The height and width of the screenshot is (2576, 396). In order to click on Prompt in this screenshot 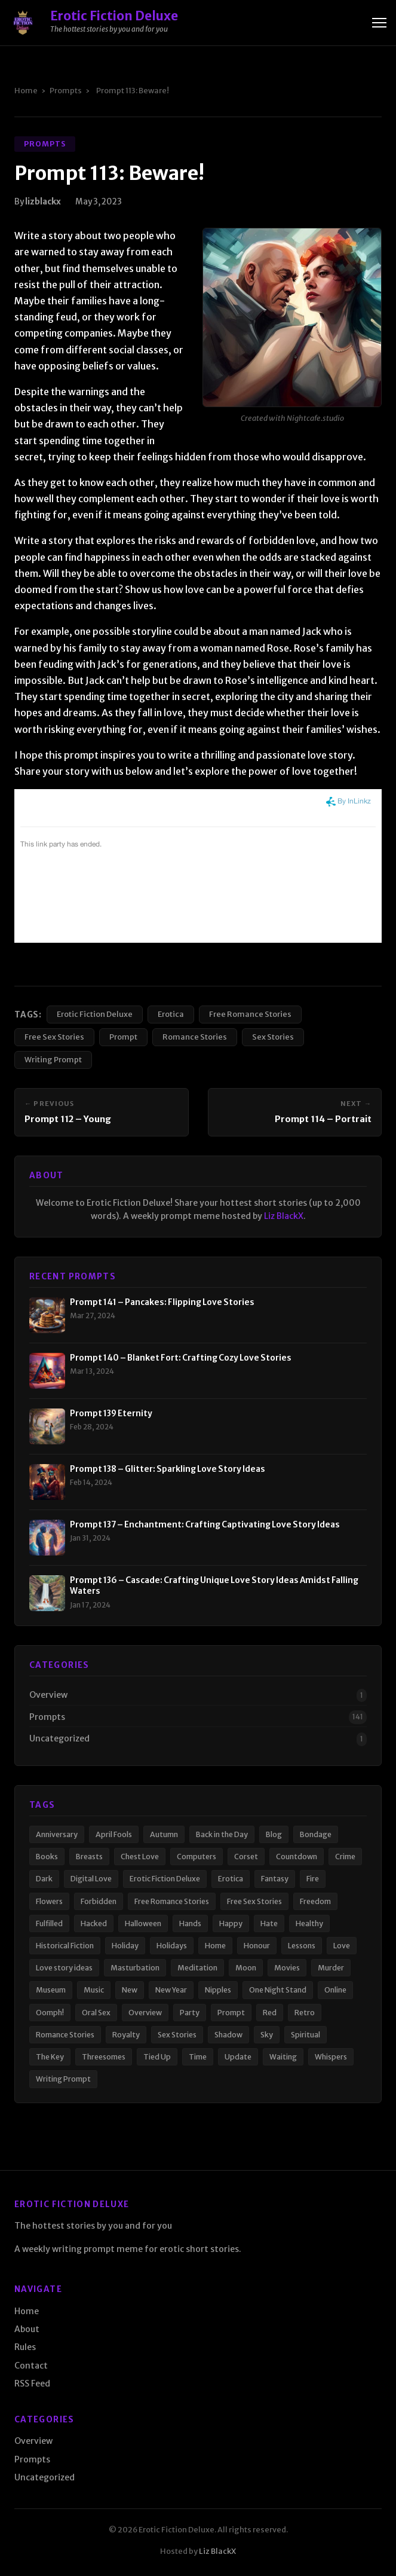, I will do `click(123, 1036)`.